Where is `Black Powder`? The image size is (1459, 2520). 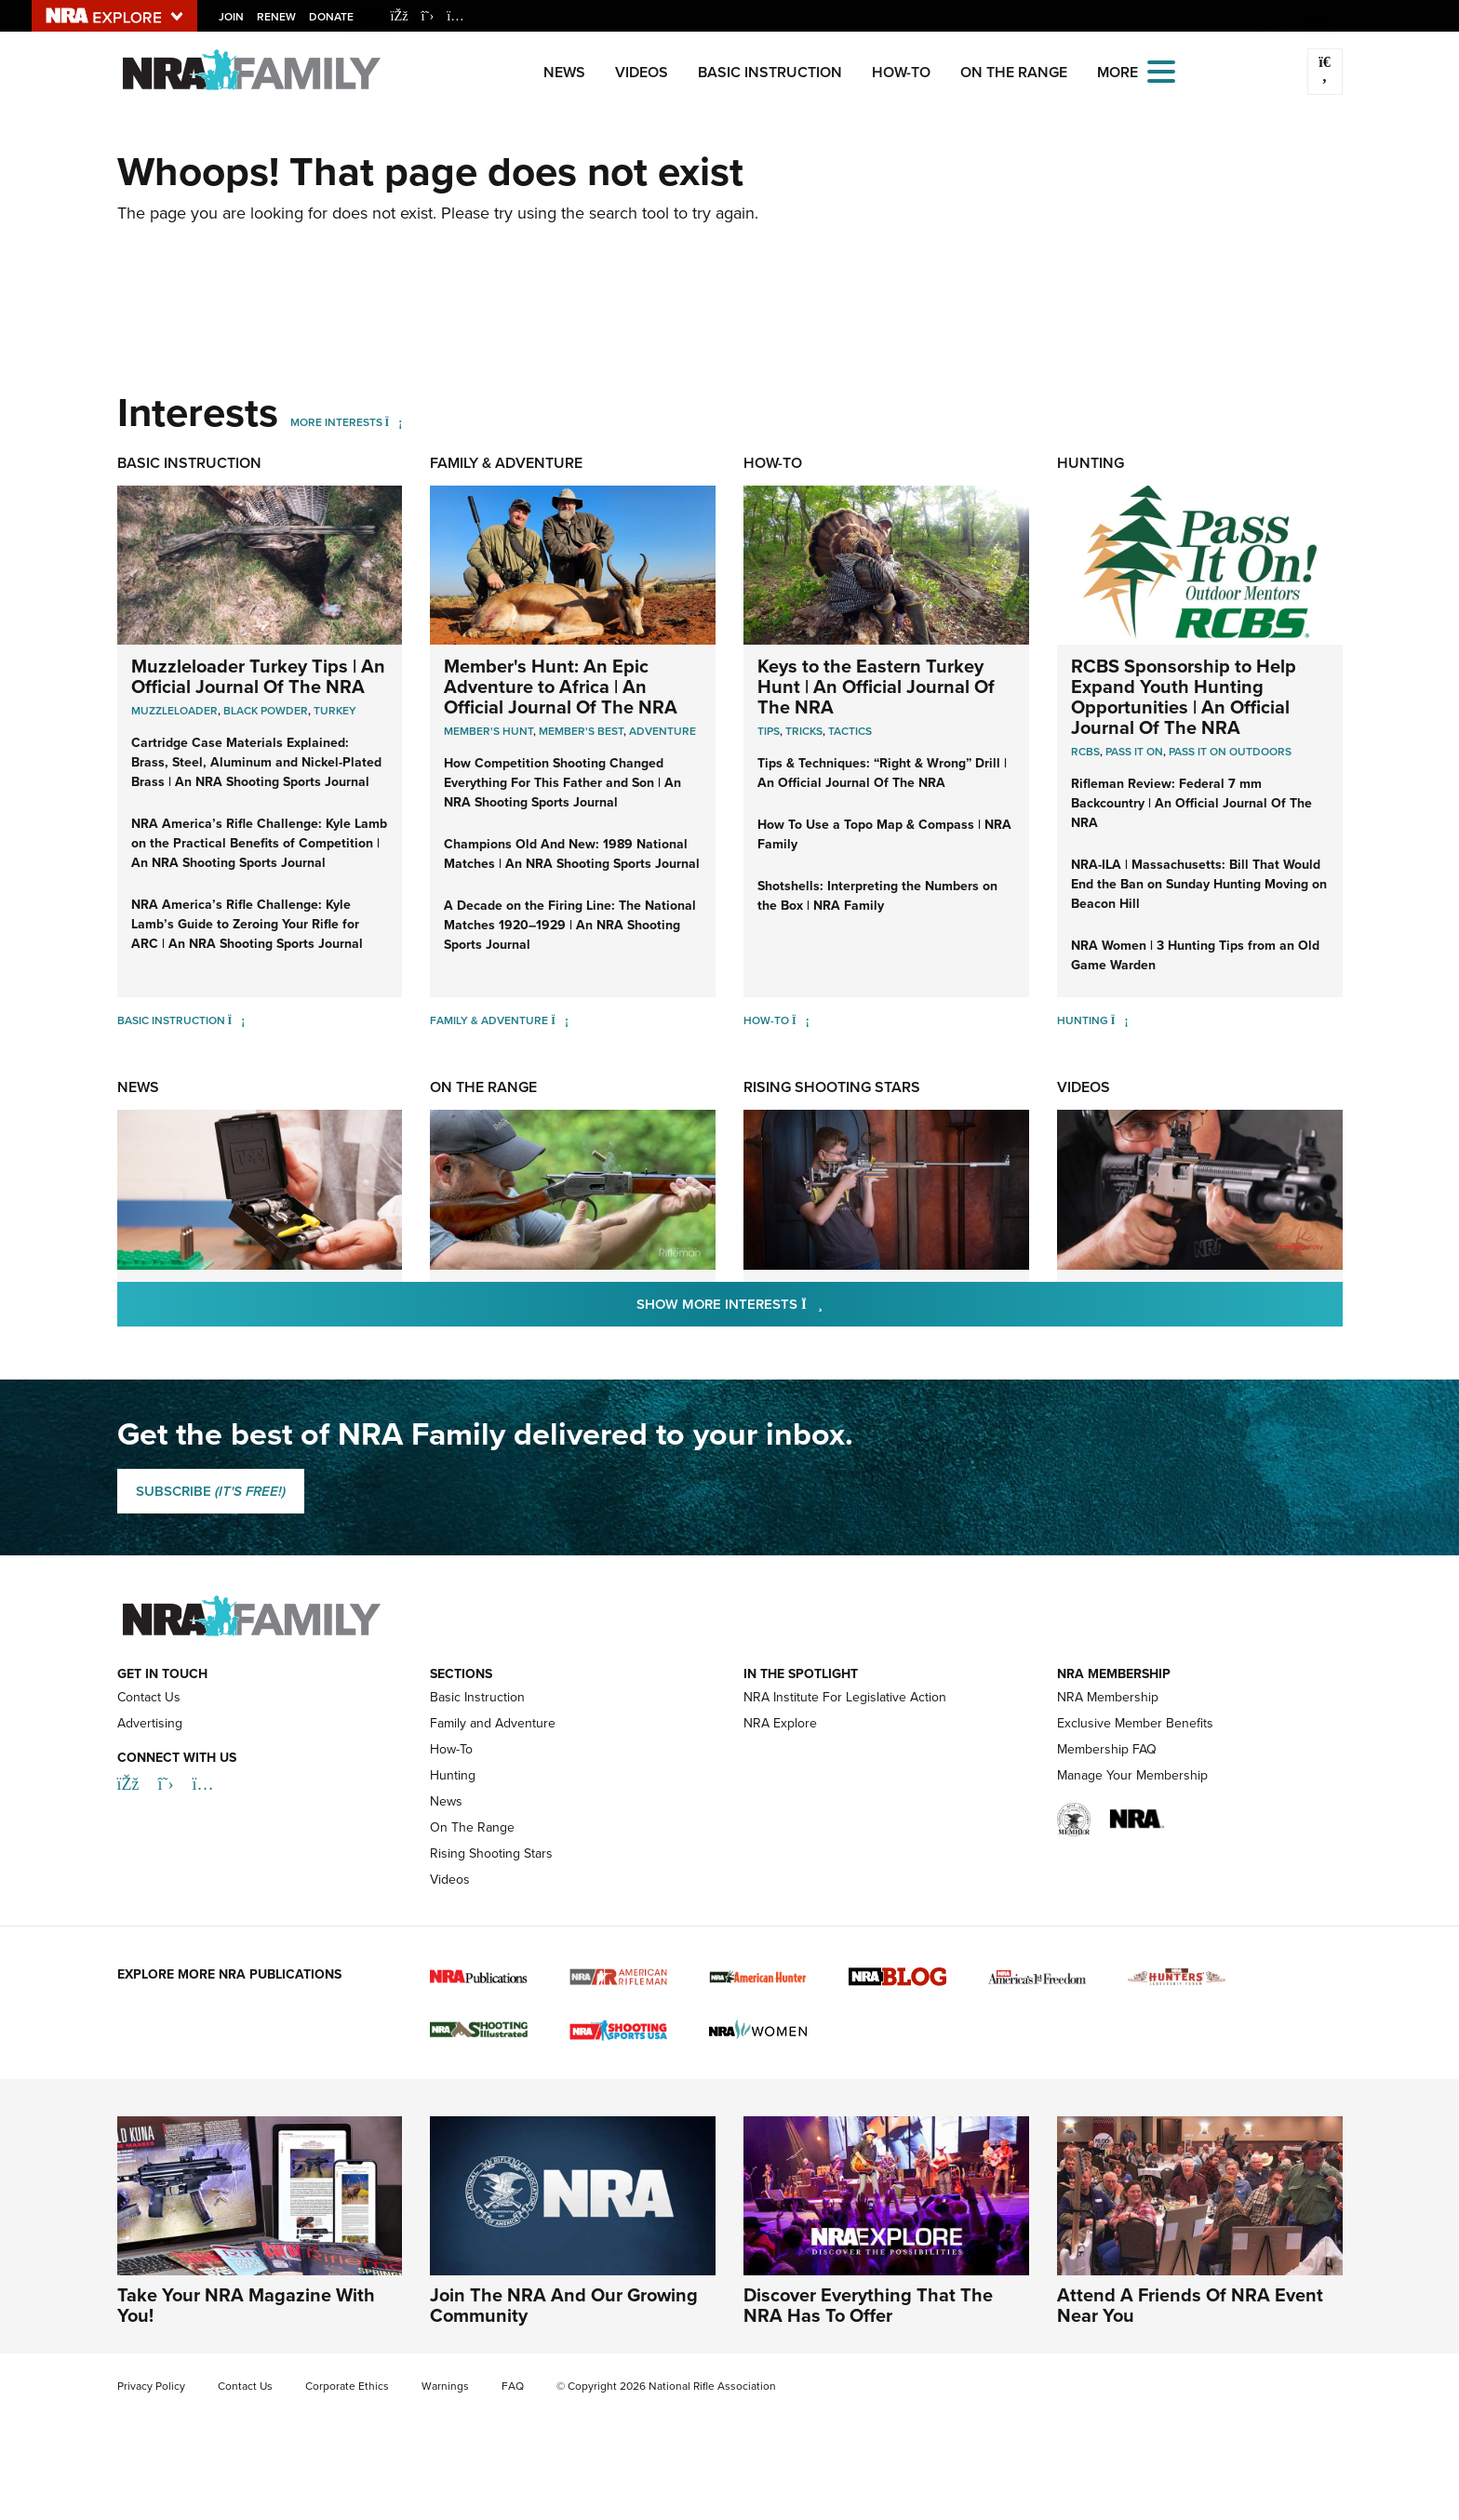 Black Powder is located at coordinates (265, 710).